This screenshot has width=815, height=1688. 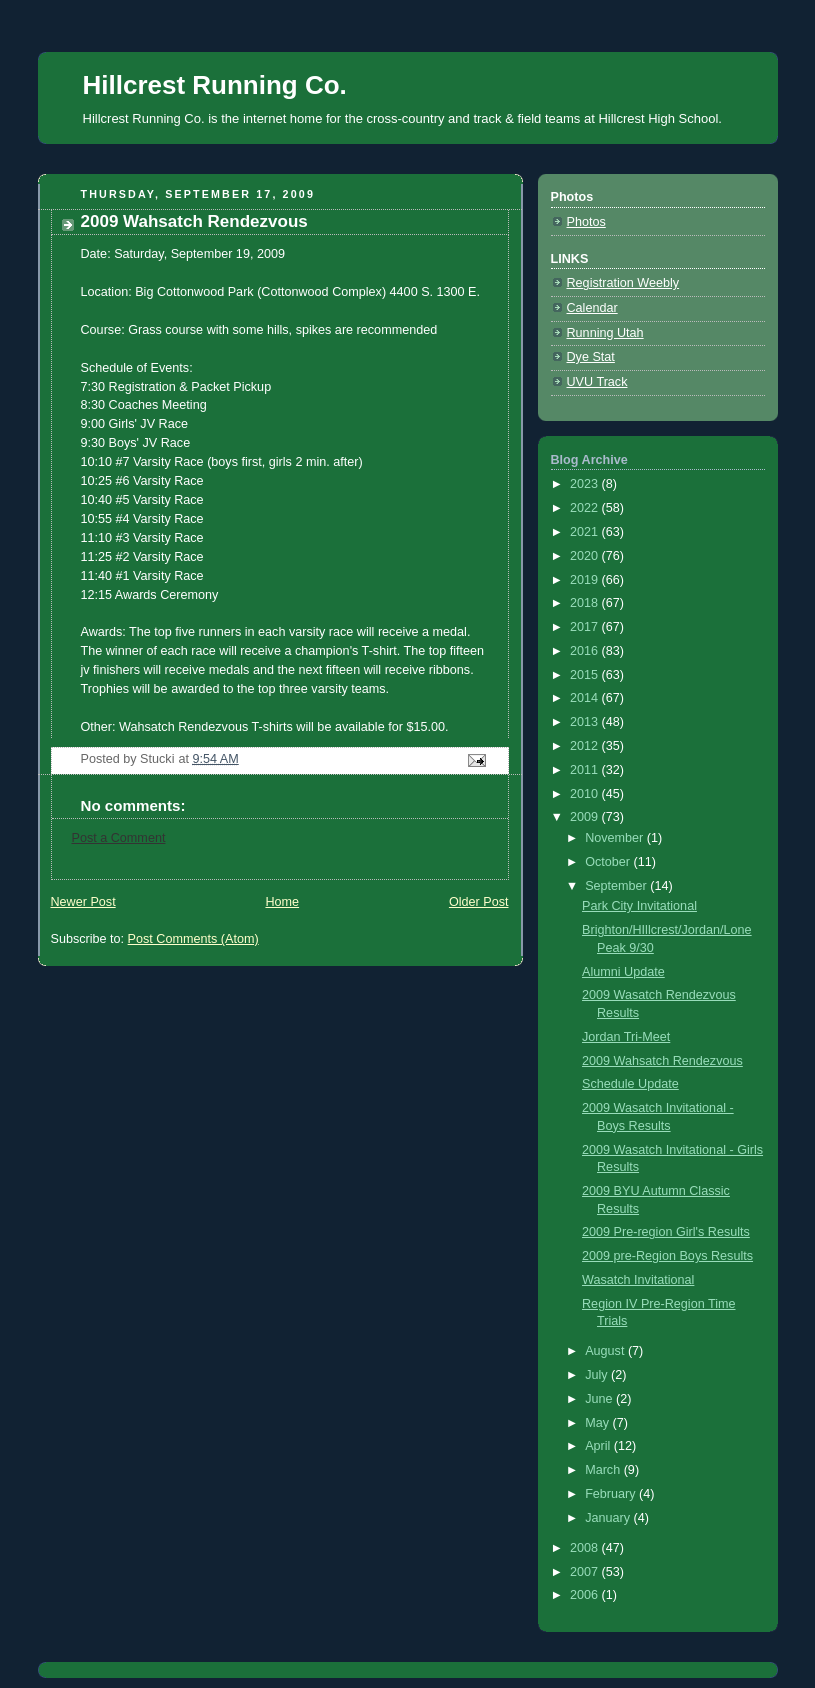 What do you see at coordinates (617, 886) in the screenshot?
I see `September` at bounding box center [617, 886].